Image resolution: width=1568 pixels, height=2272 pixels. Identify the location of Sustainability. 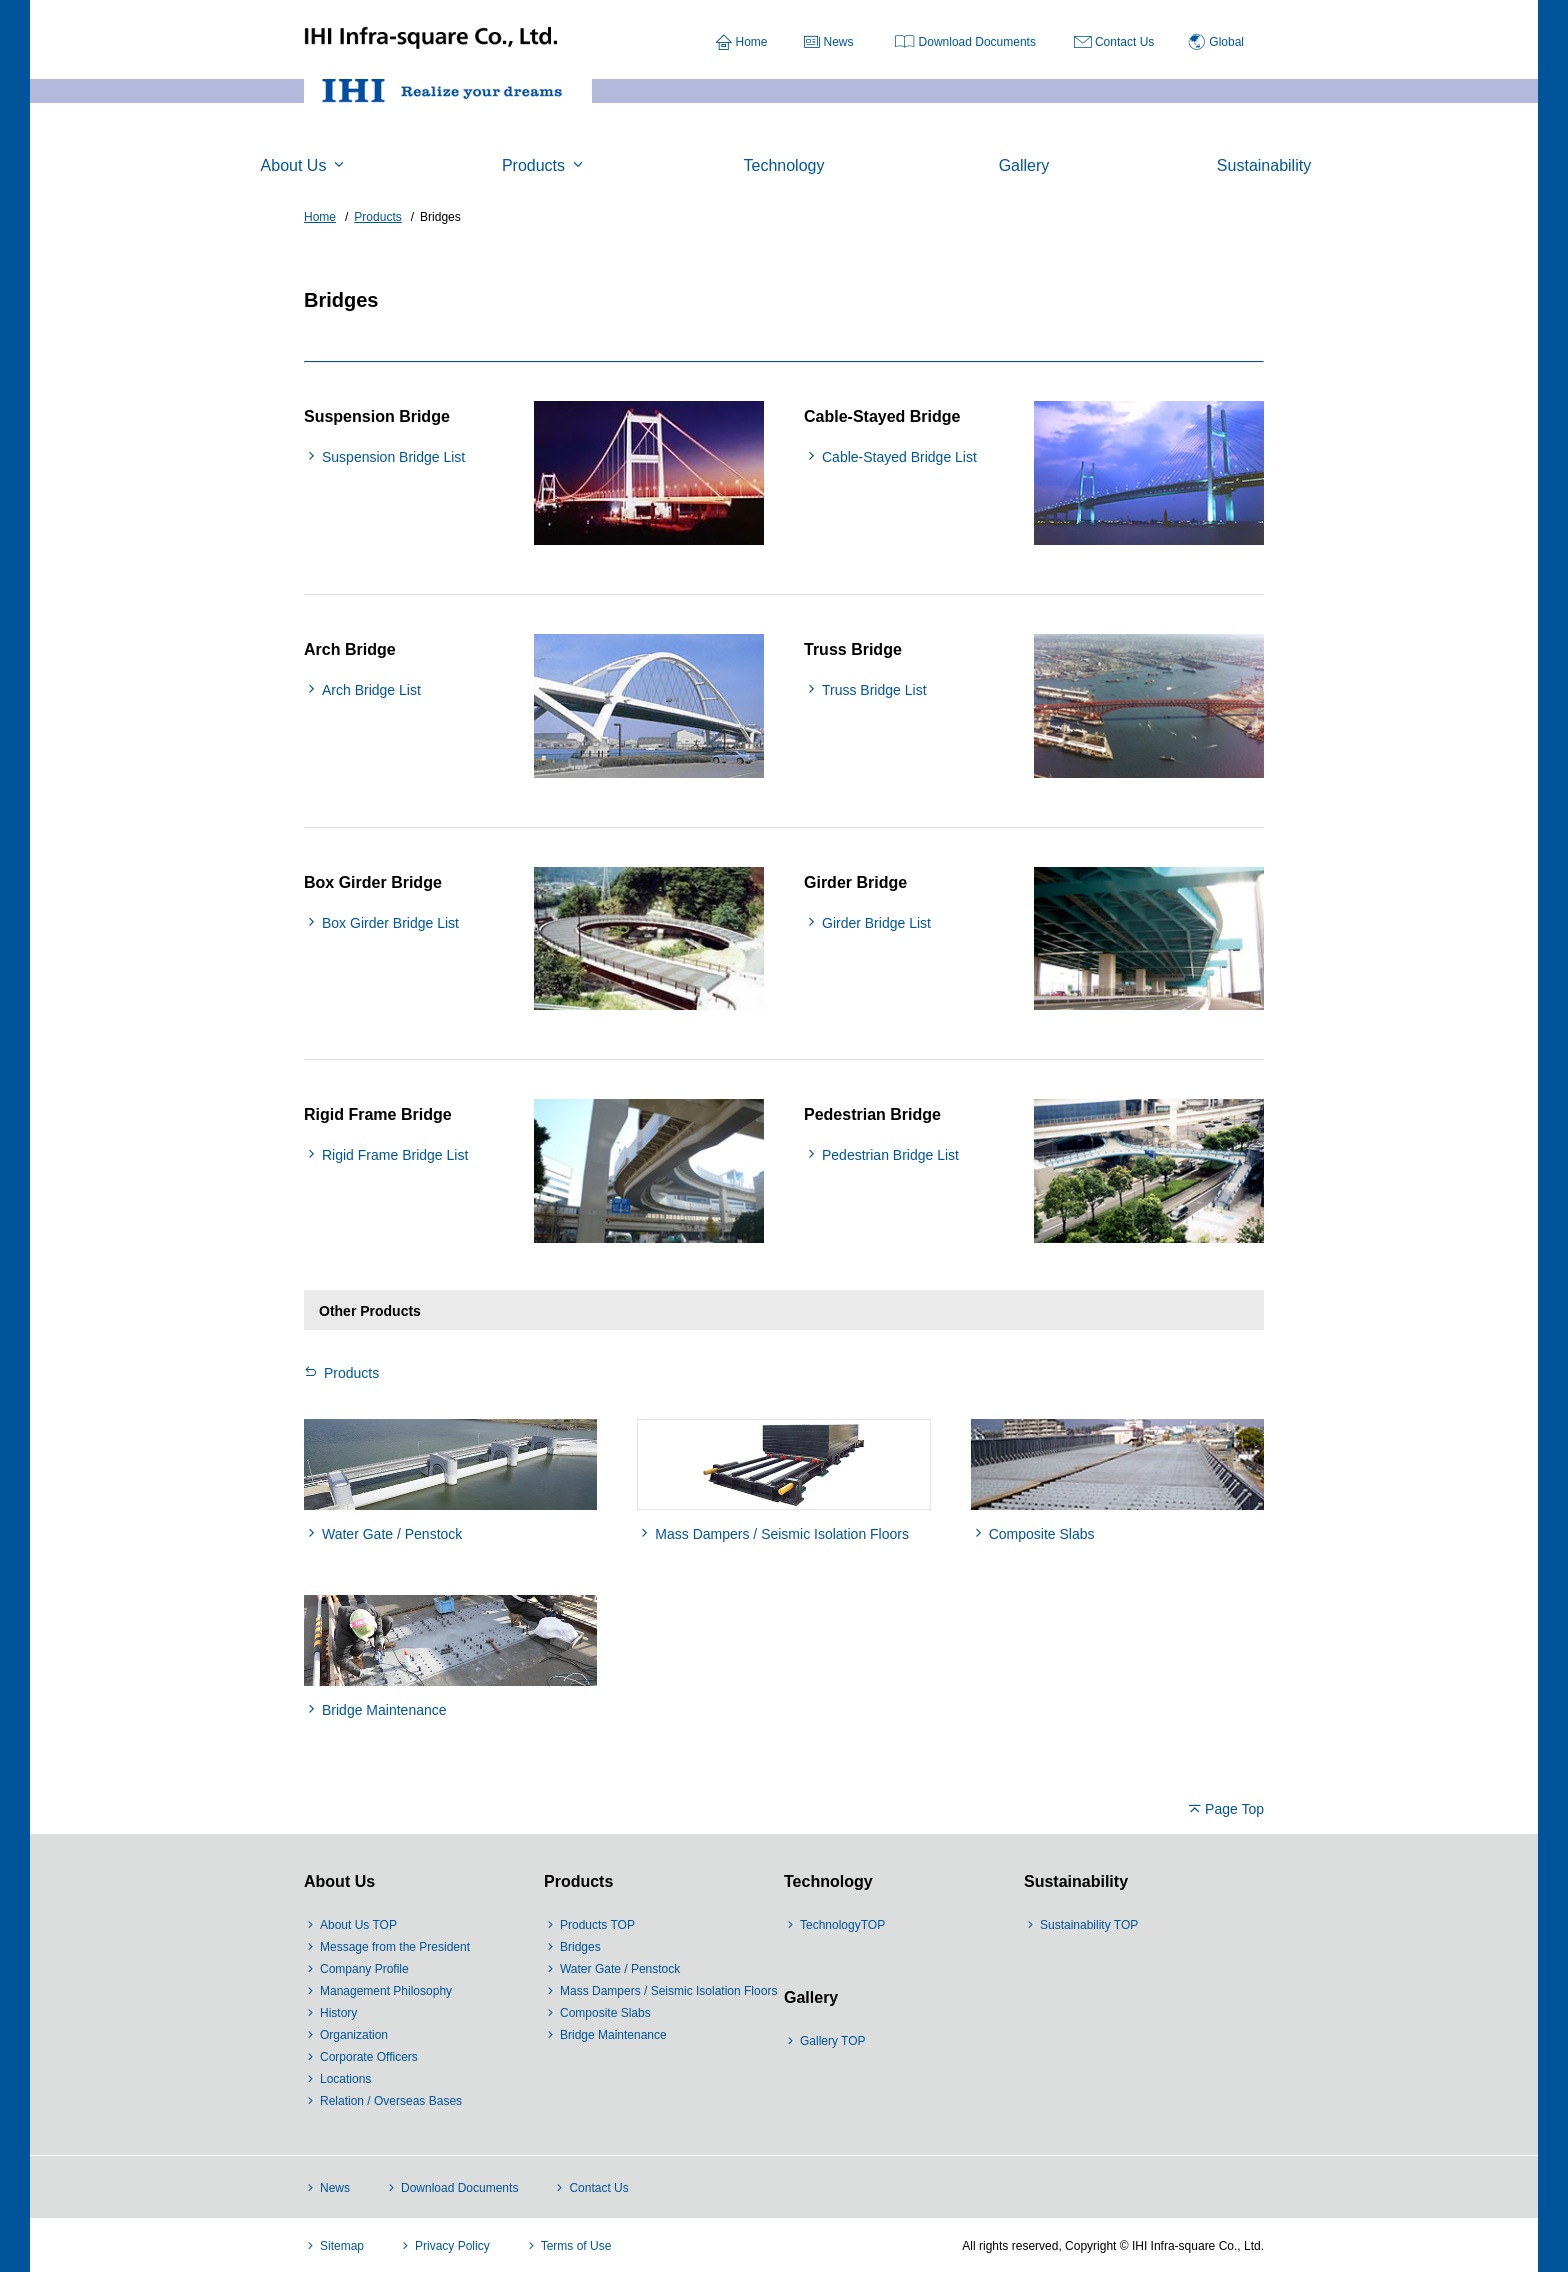
(1076, 1881).